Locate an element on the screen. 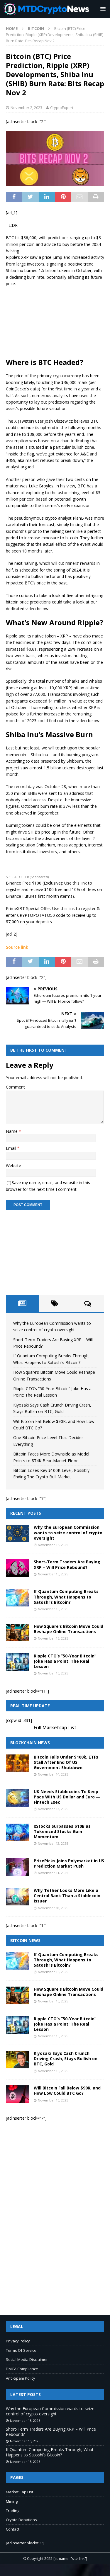  Terms Of Service is located at coordinates (21, 2350).